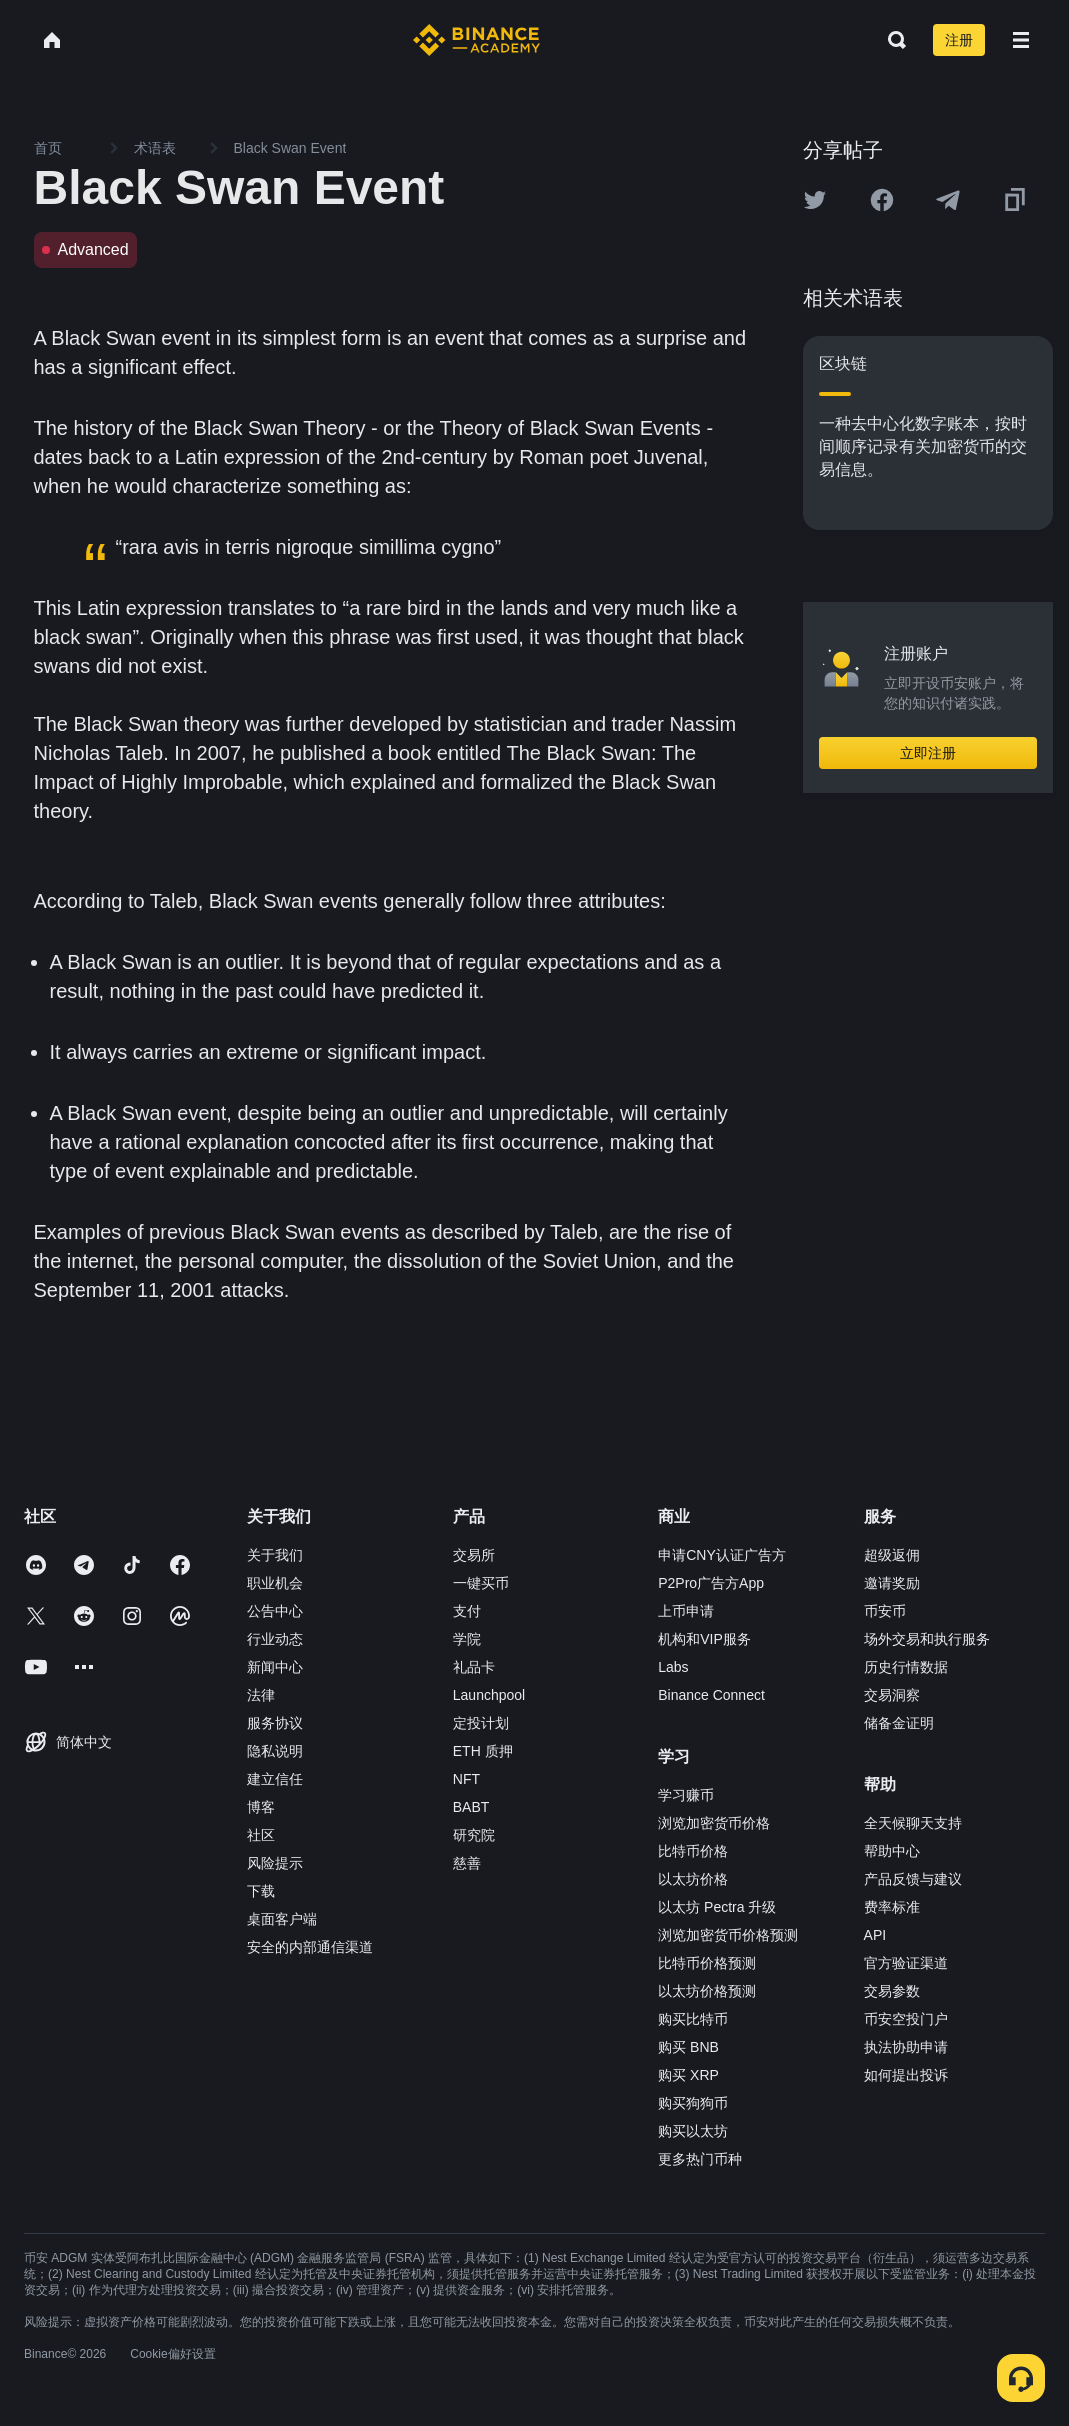 This screenshot has height=2426, width=1069. Describe the element at coordinates (474, 1835) in the screenshot. I see `研究院` at that location.